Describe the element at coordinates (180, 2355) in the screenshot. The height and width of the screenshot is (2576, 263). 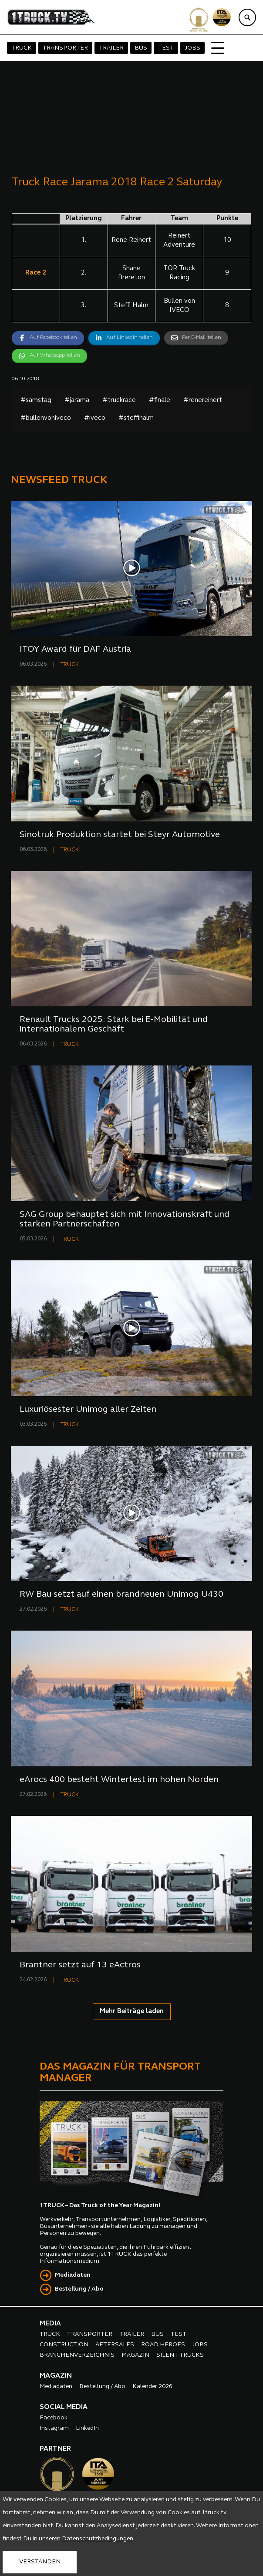
I see `SILENT TRUCKS` at that location.